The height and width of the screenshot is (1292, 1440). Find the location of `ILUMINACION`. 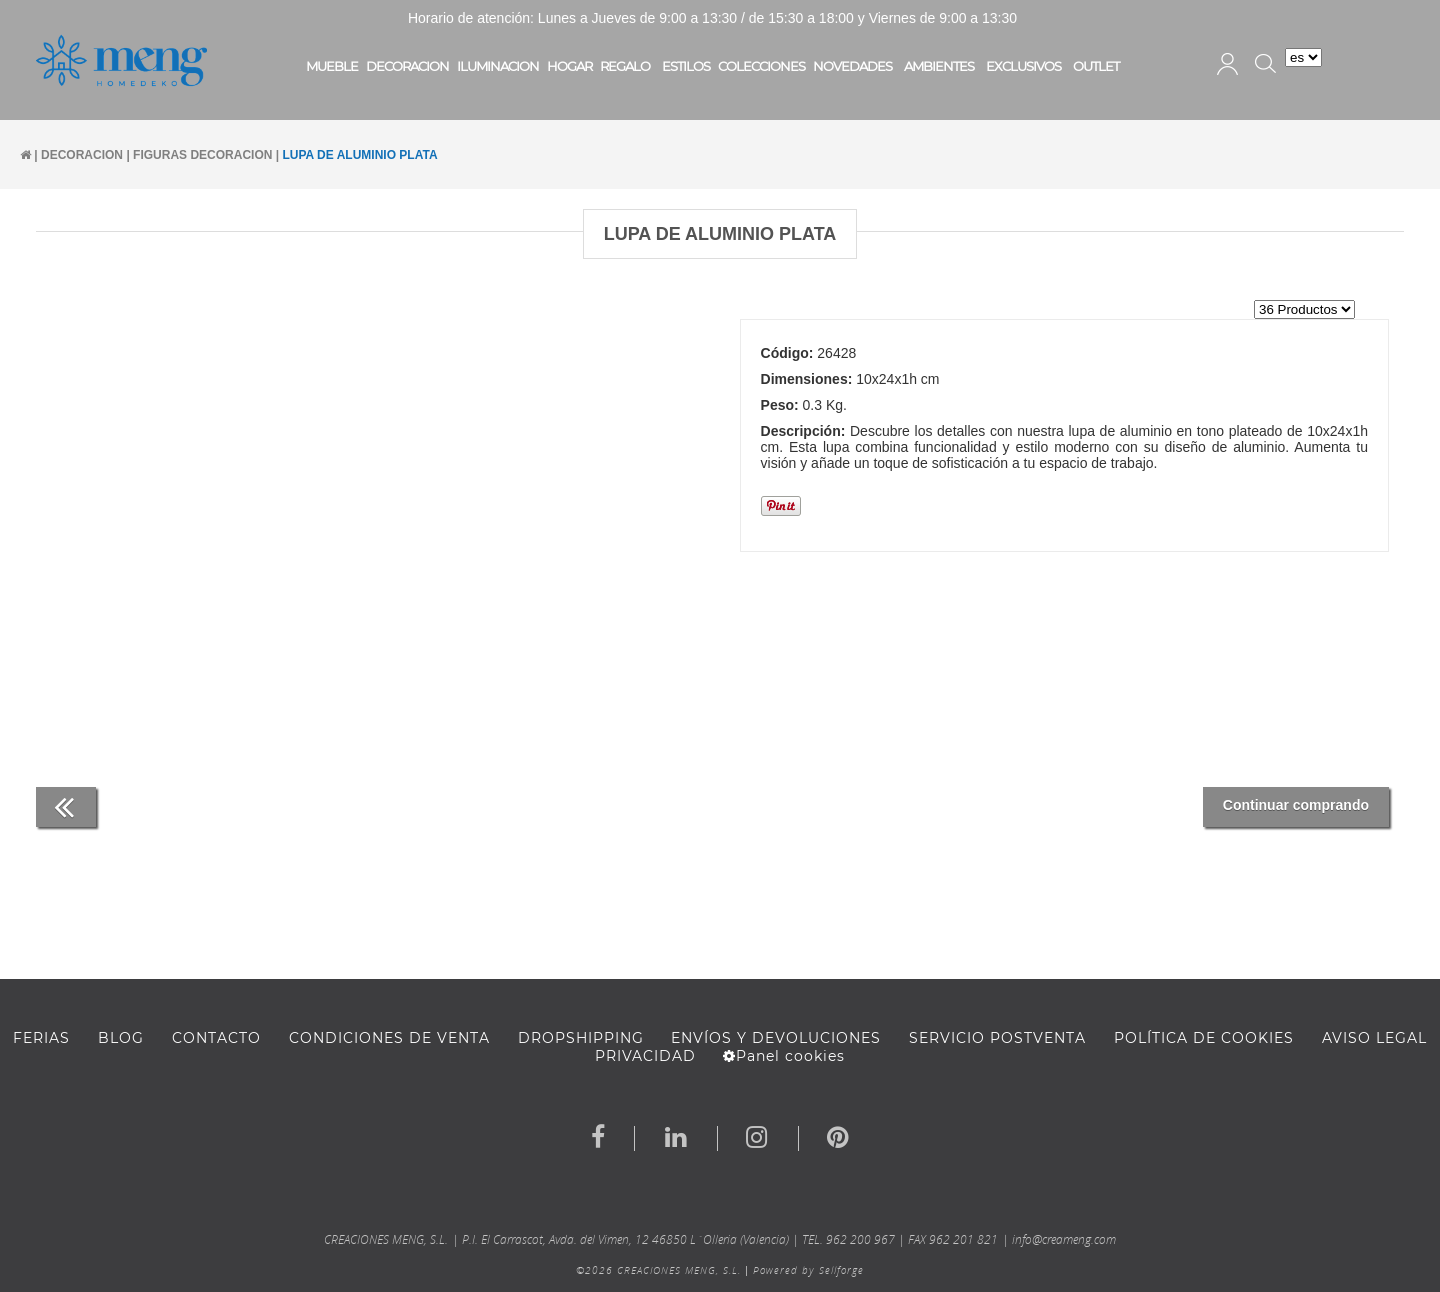

ILUMINACION is located at coordinates (498, 66).